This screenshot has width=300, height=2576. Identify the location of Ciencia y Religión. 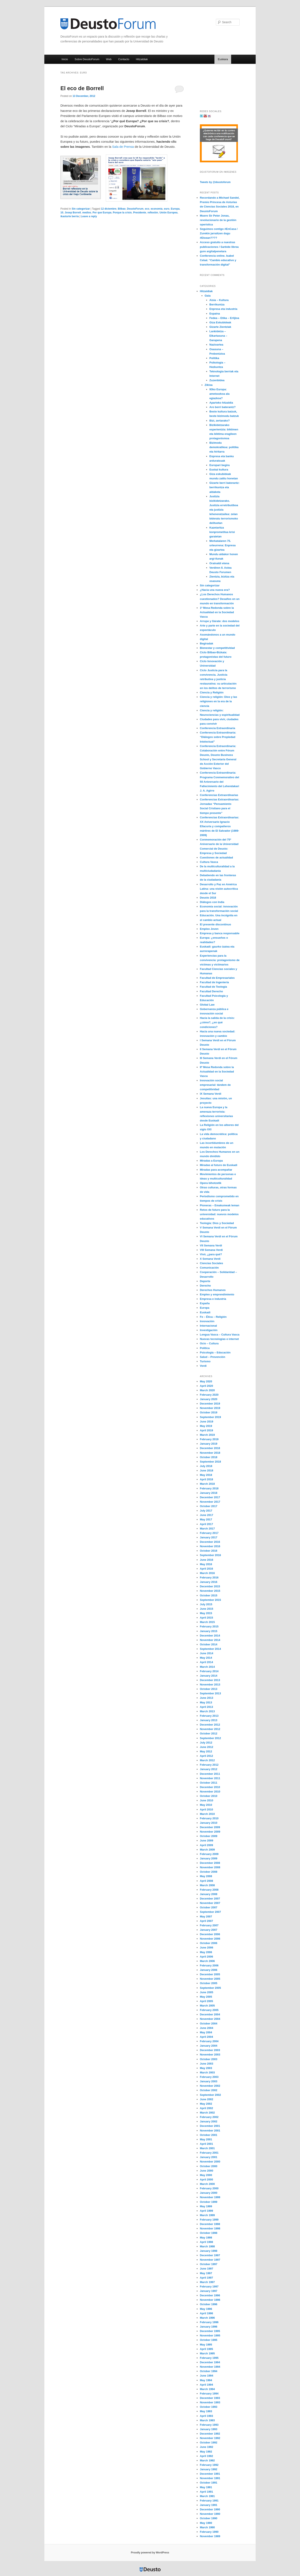
(212, 692).